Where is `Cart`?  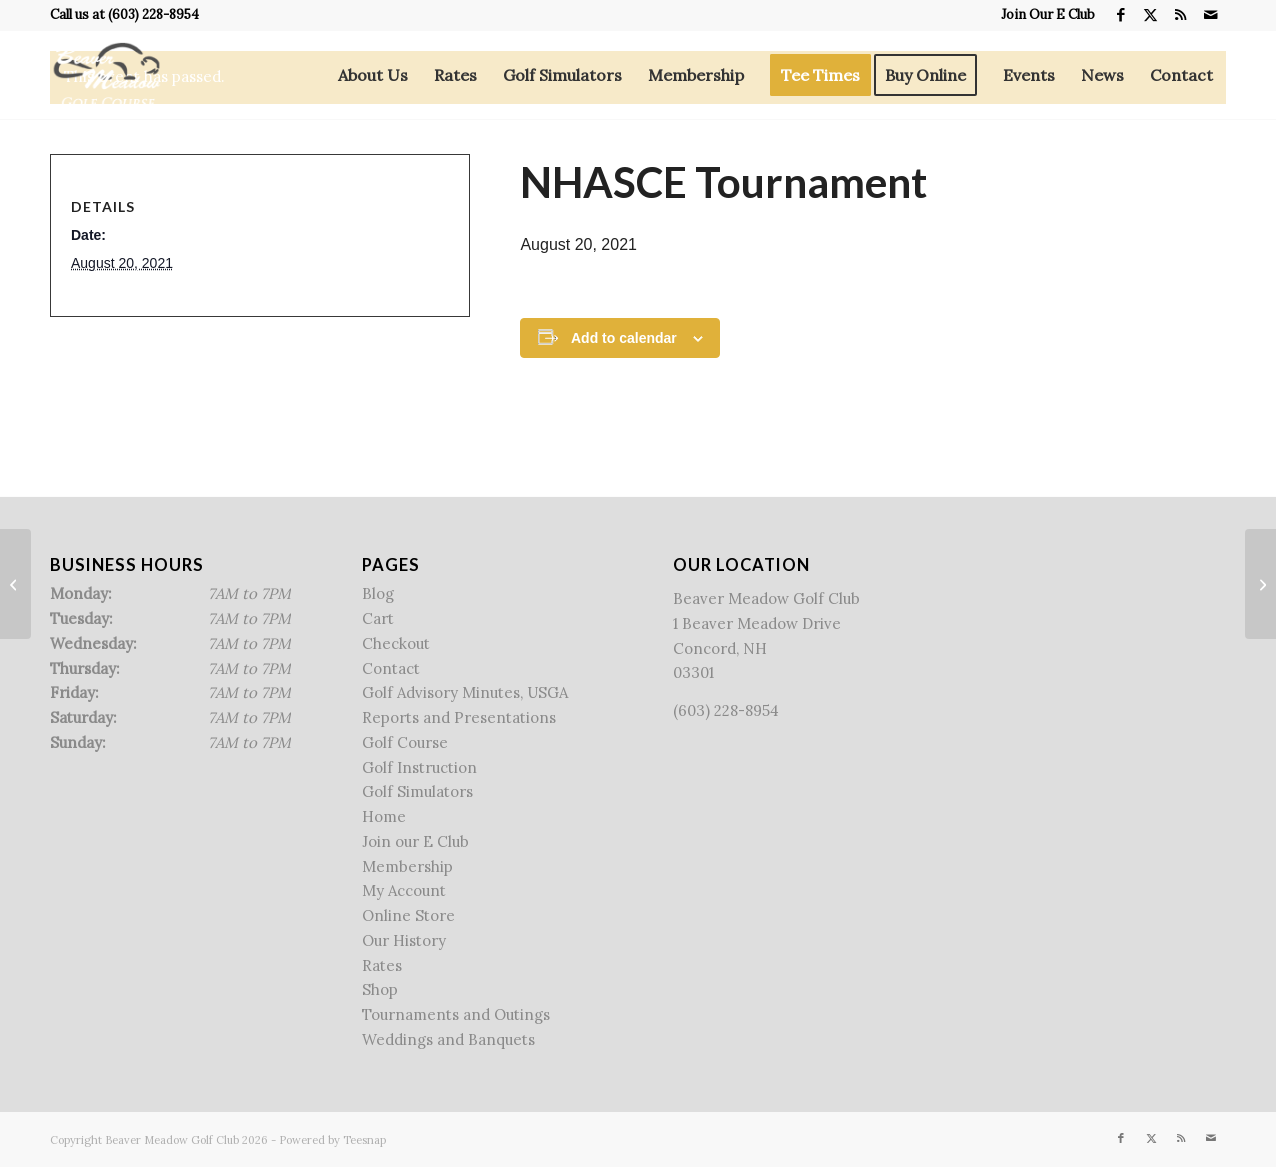
Cart is located at coordinates (378, 618).